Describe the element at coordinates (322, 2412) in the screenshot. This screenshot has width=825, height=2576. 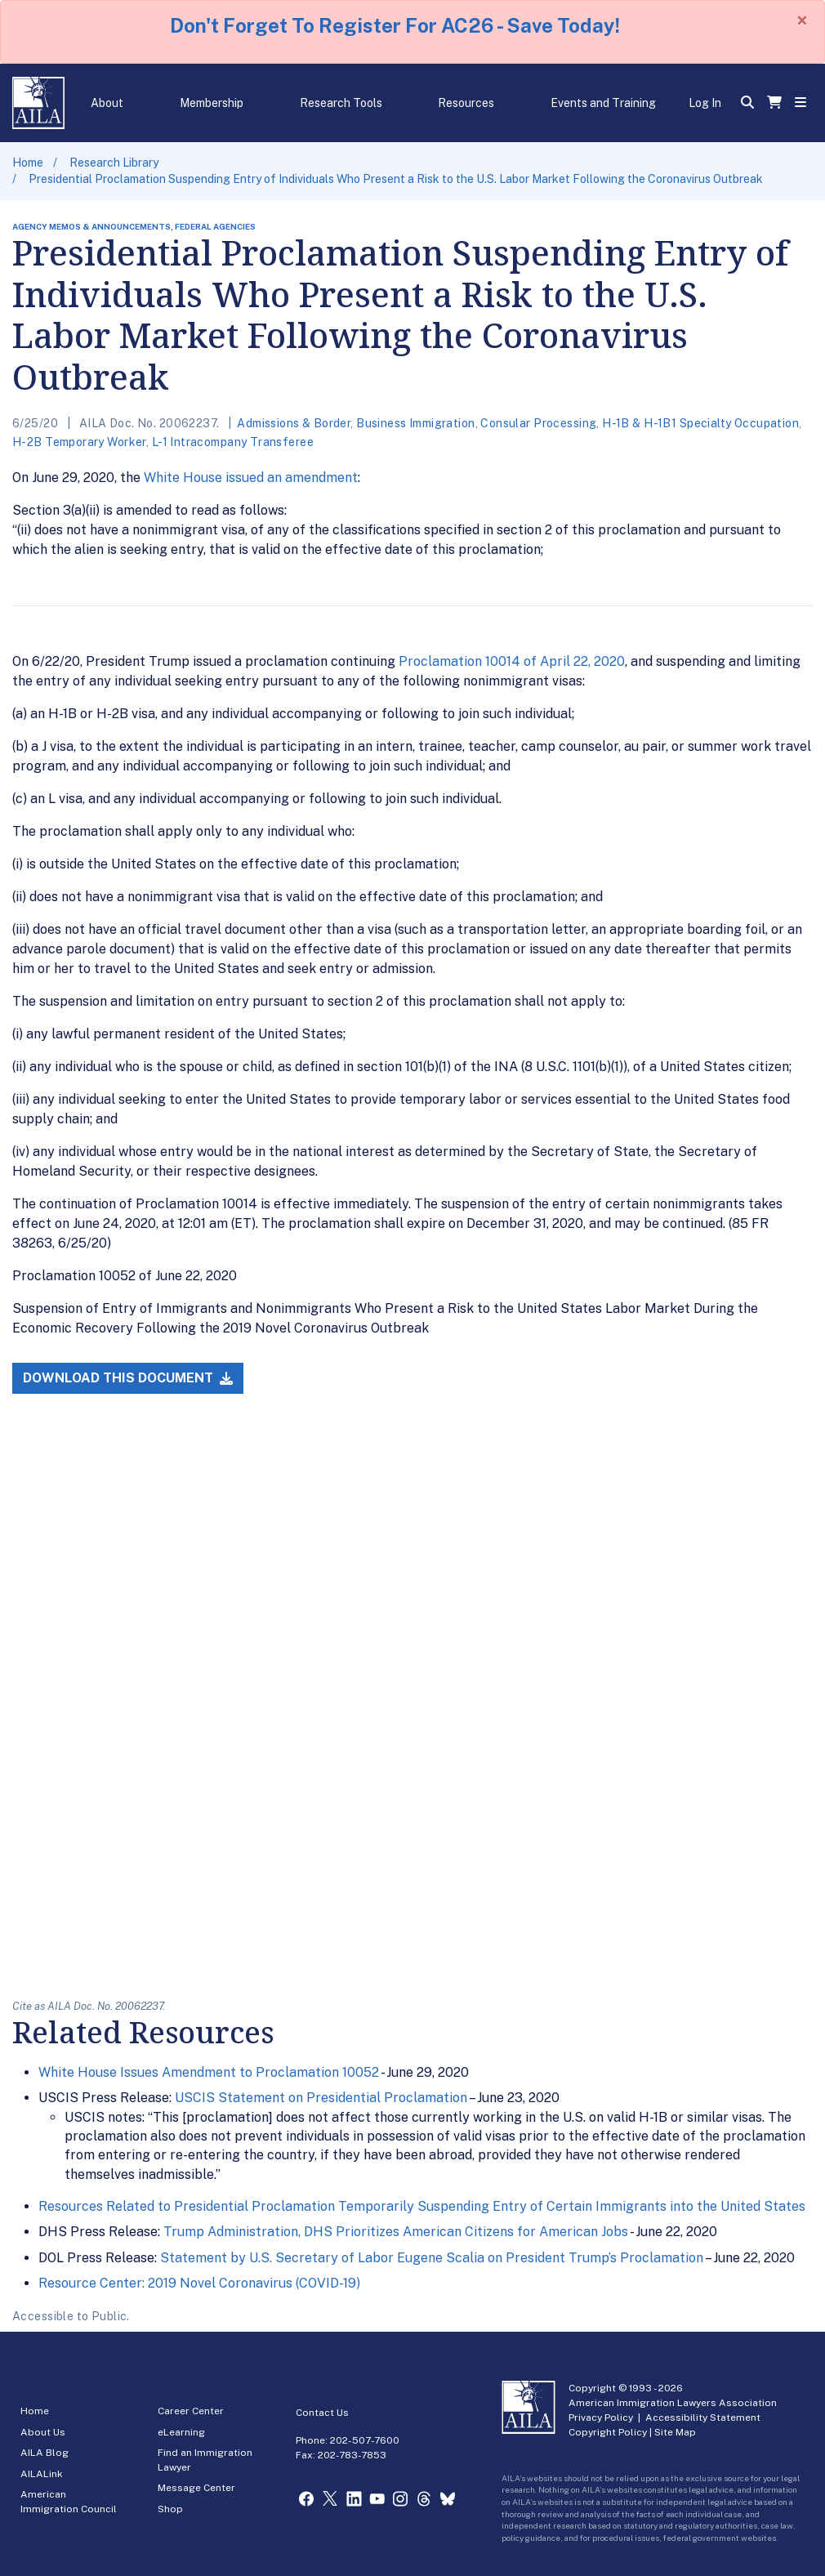
I see `Contact Us` at that location.